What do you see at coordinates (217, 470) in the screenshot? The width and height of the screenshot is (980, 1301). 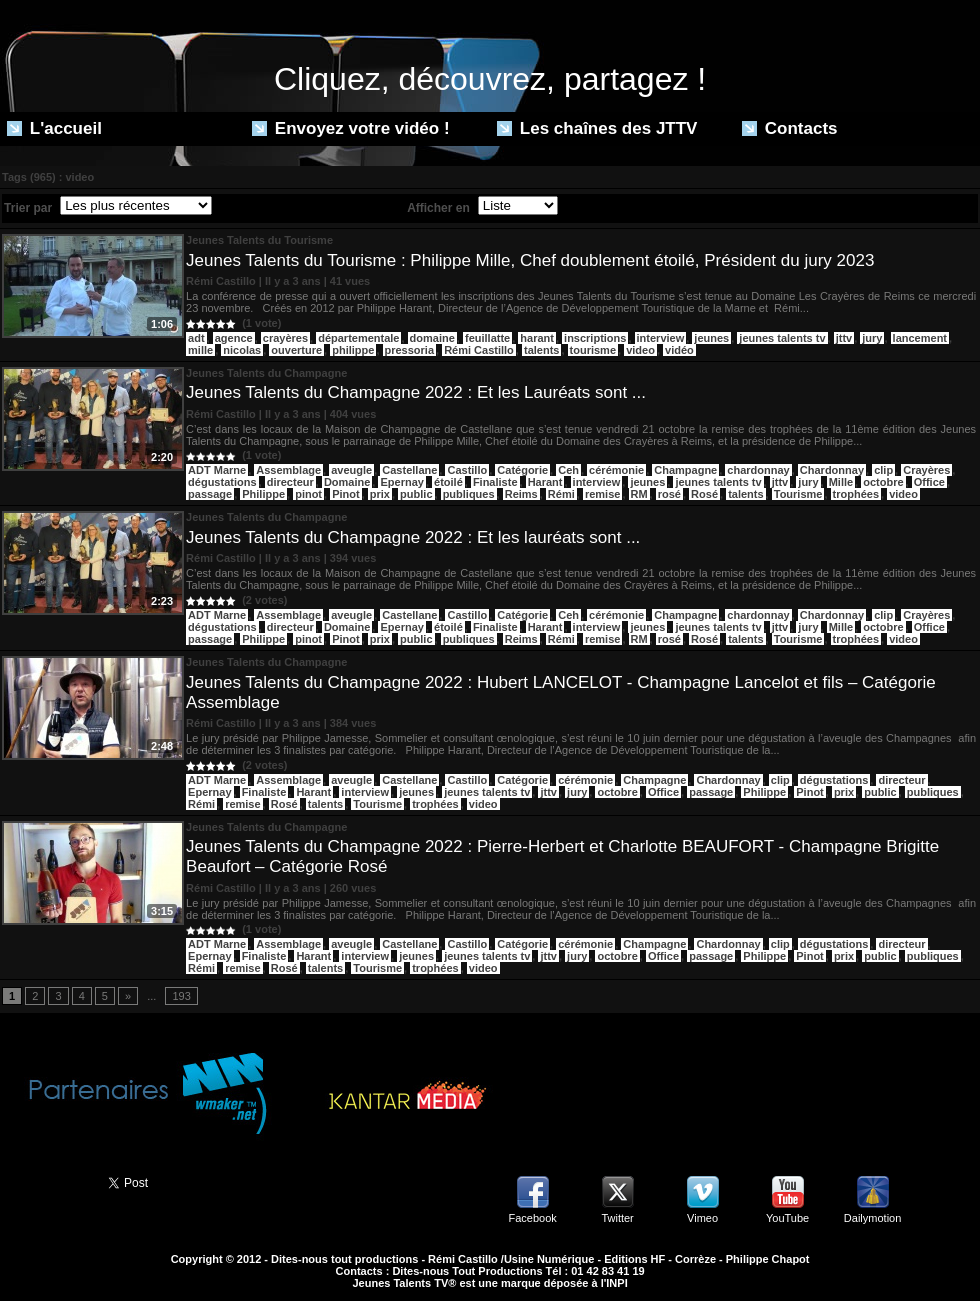 I see `ADT Marne` at bounding box center [217, 470].